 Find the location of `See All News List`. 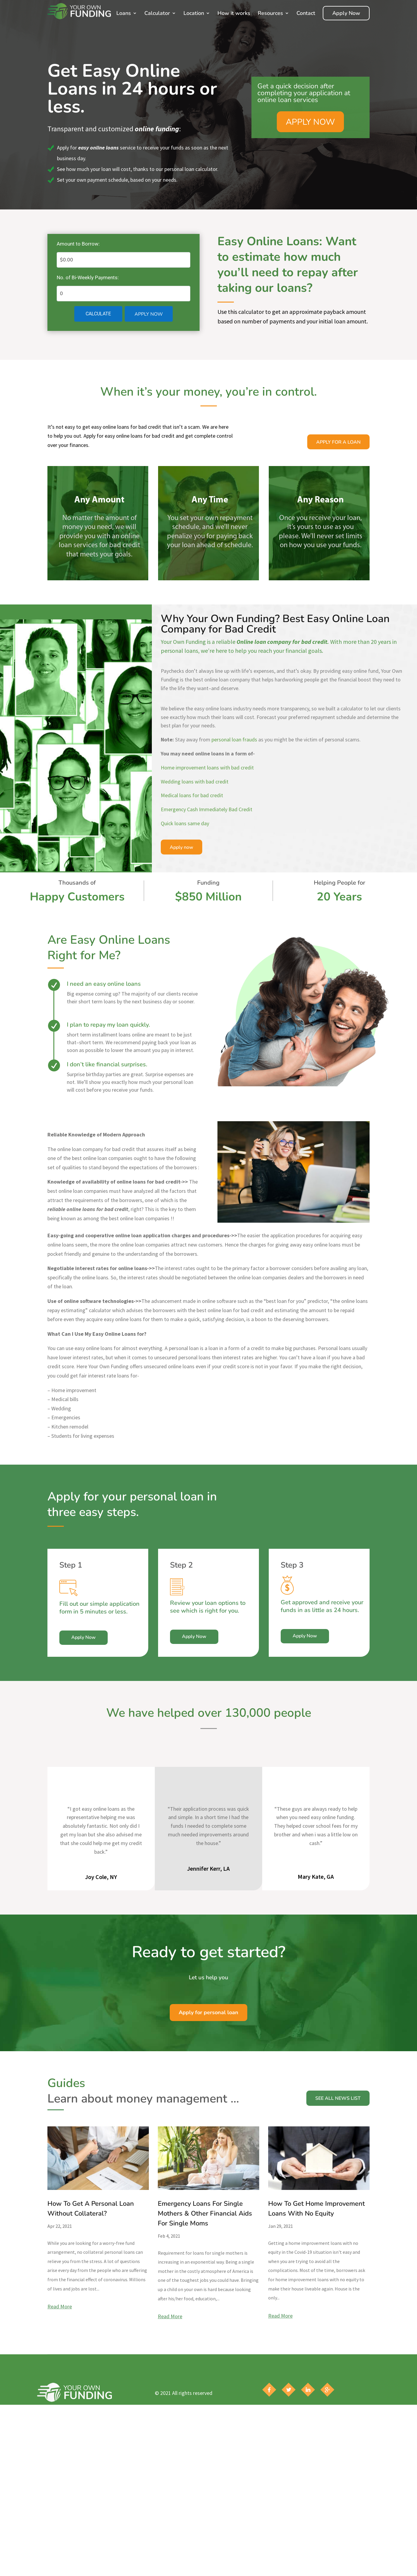

See All News List is located at coordinates (338, 2101).